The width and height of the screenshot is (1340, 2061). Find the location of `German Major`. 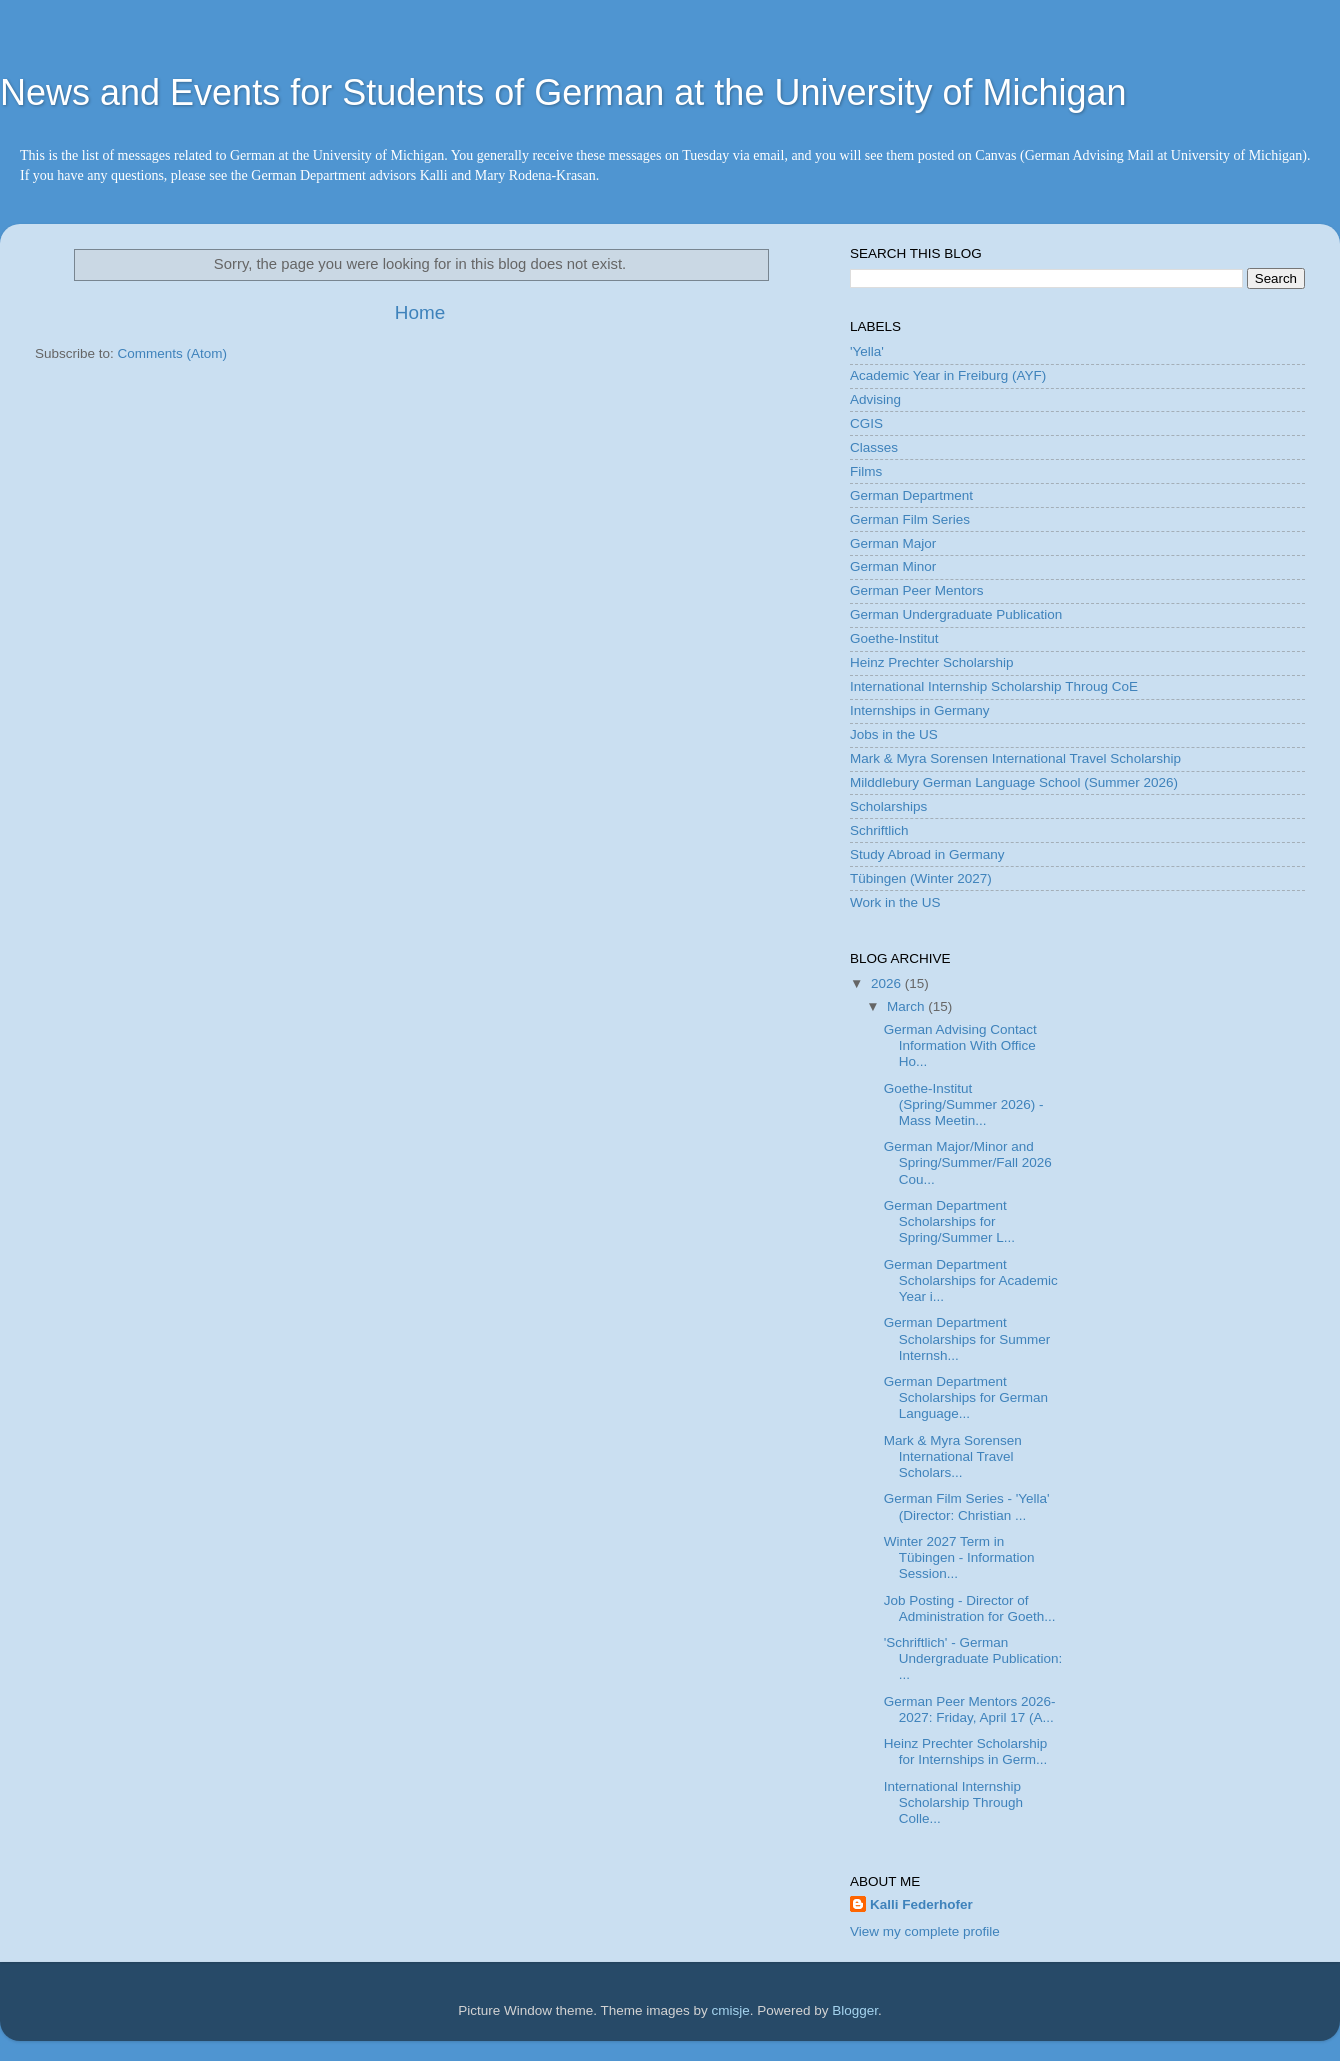

German Major is located at coordinates (893, 543).